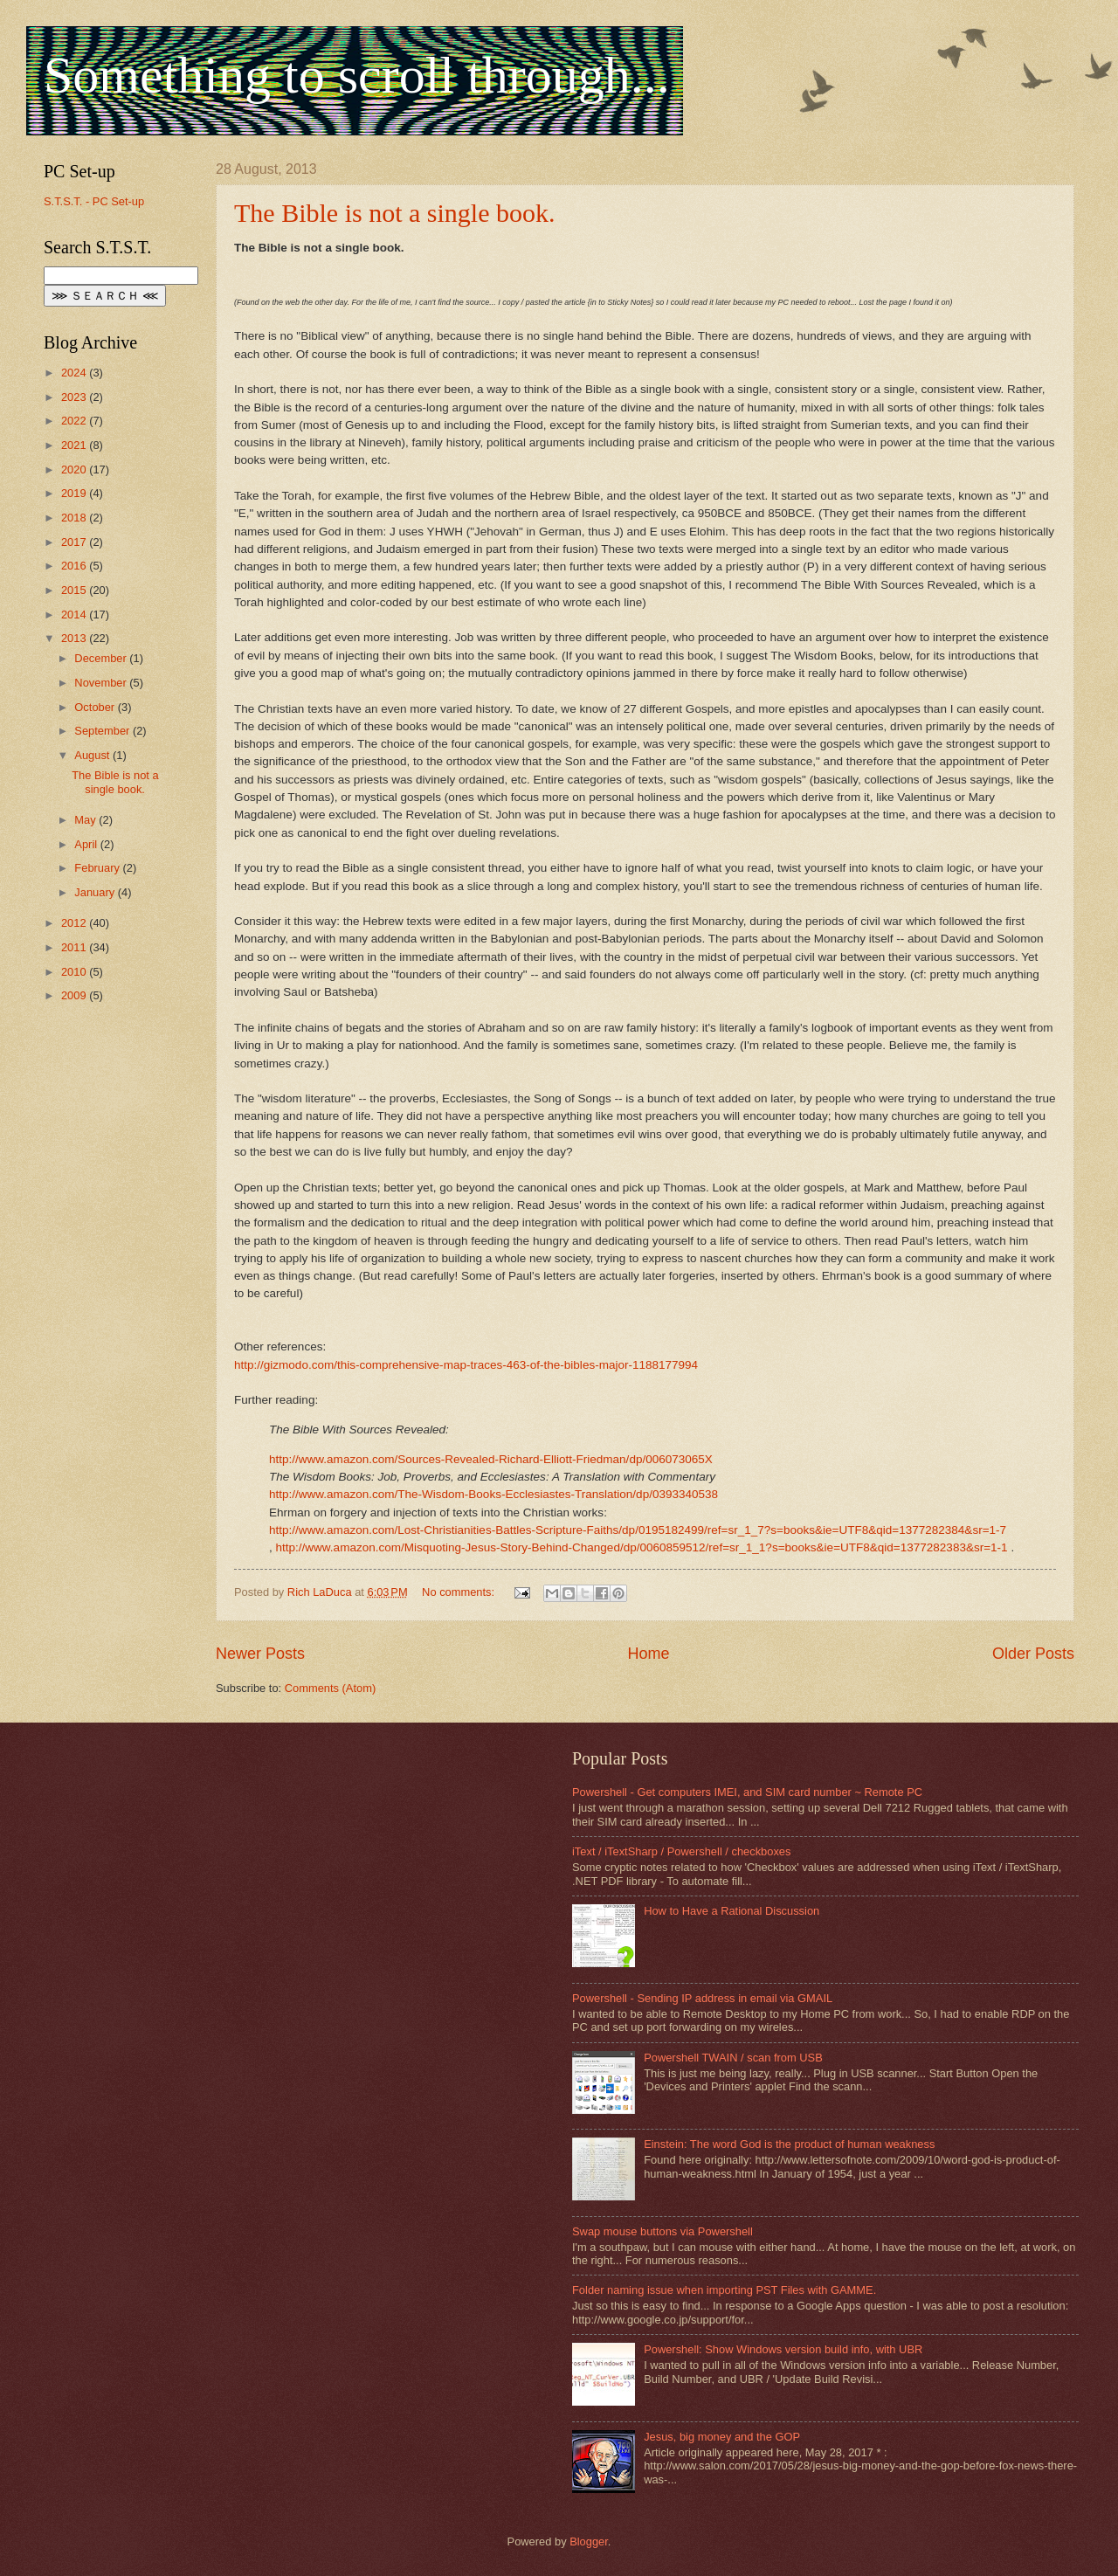  I want to click on http://www.amazon.com/Sources-Revealed-Richard-Elliott-Friedman/dp/006073065X, so click(491, 1459).